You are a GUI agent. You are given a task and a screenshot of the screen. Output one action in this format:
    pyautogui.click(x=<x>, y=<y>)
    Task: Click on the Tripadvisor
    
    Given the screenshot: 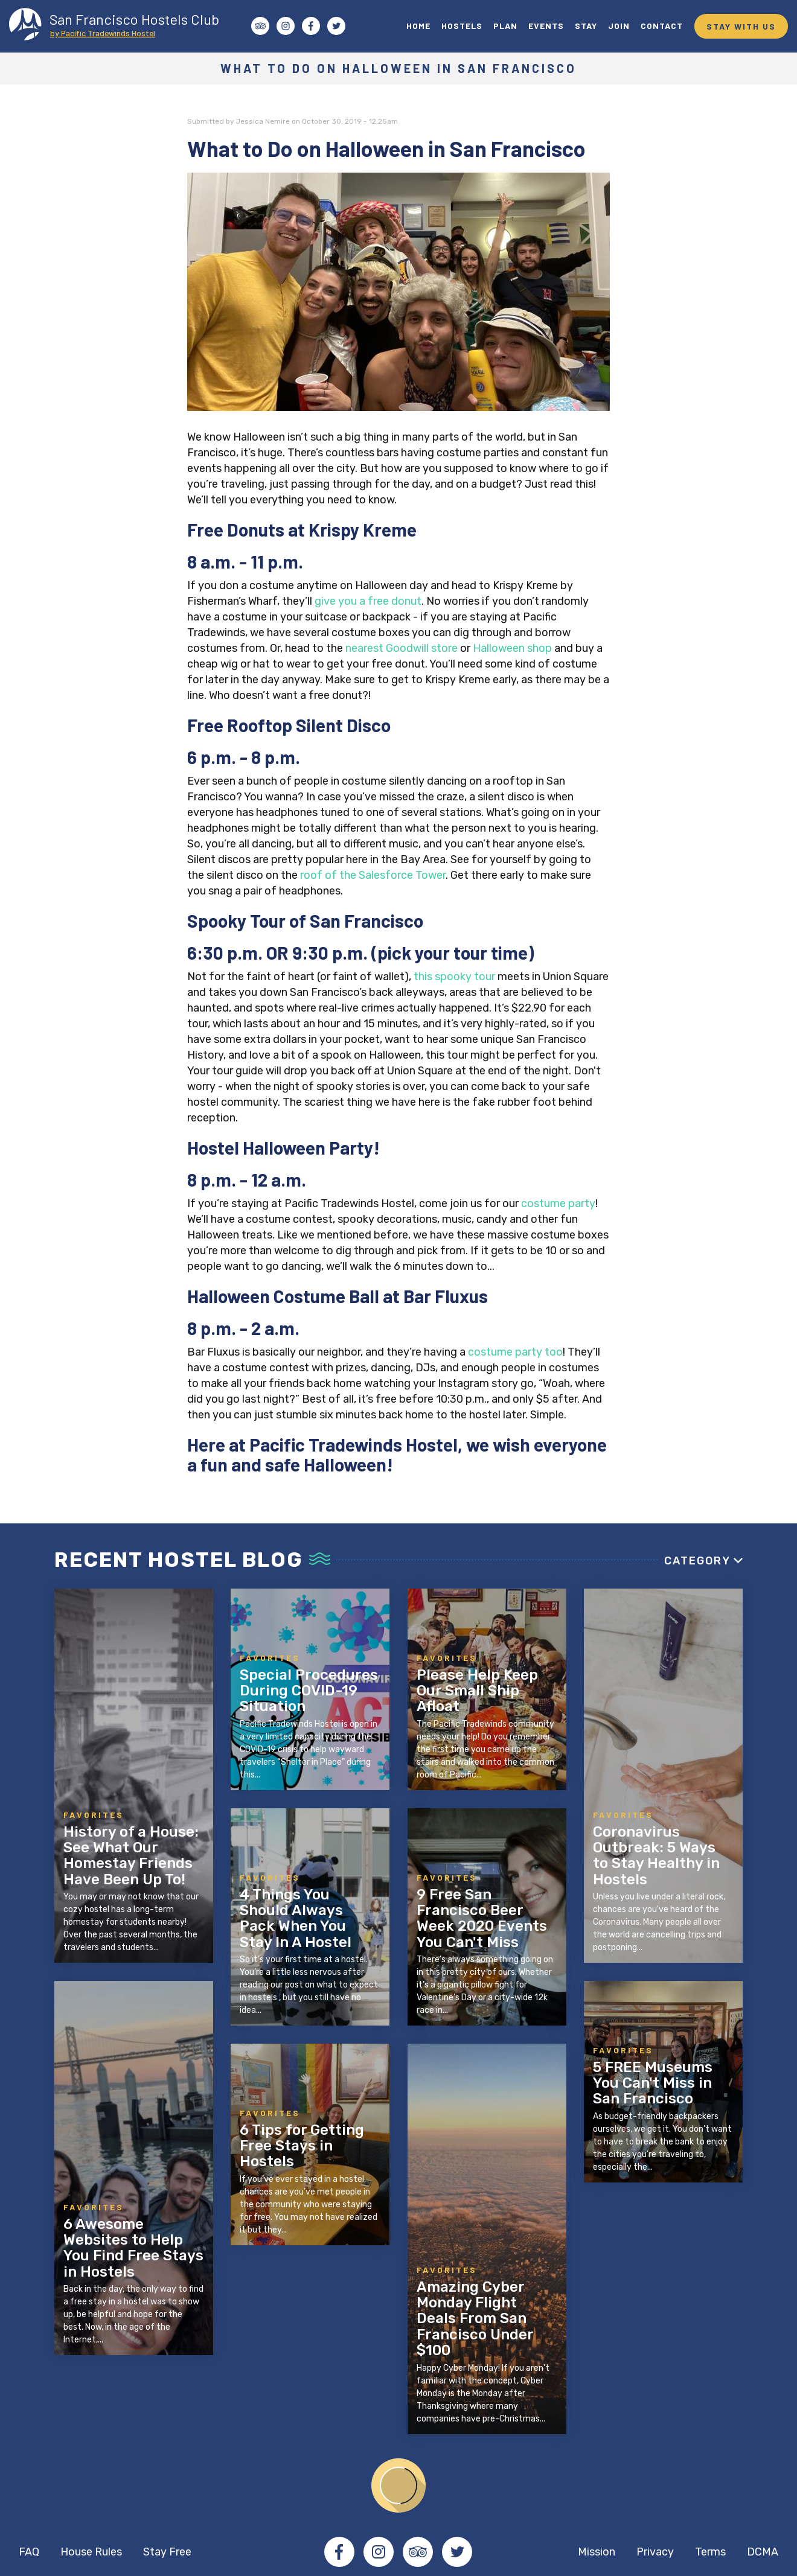 What is the action you would take?
    pyautogui.click(x=418, y=2552)
    